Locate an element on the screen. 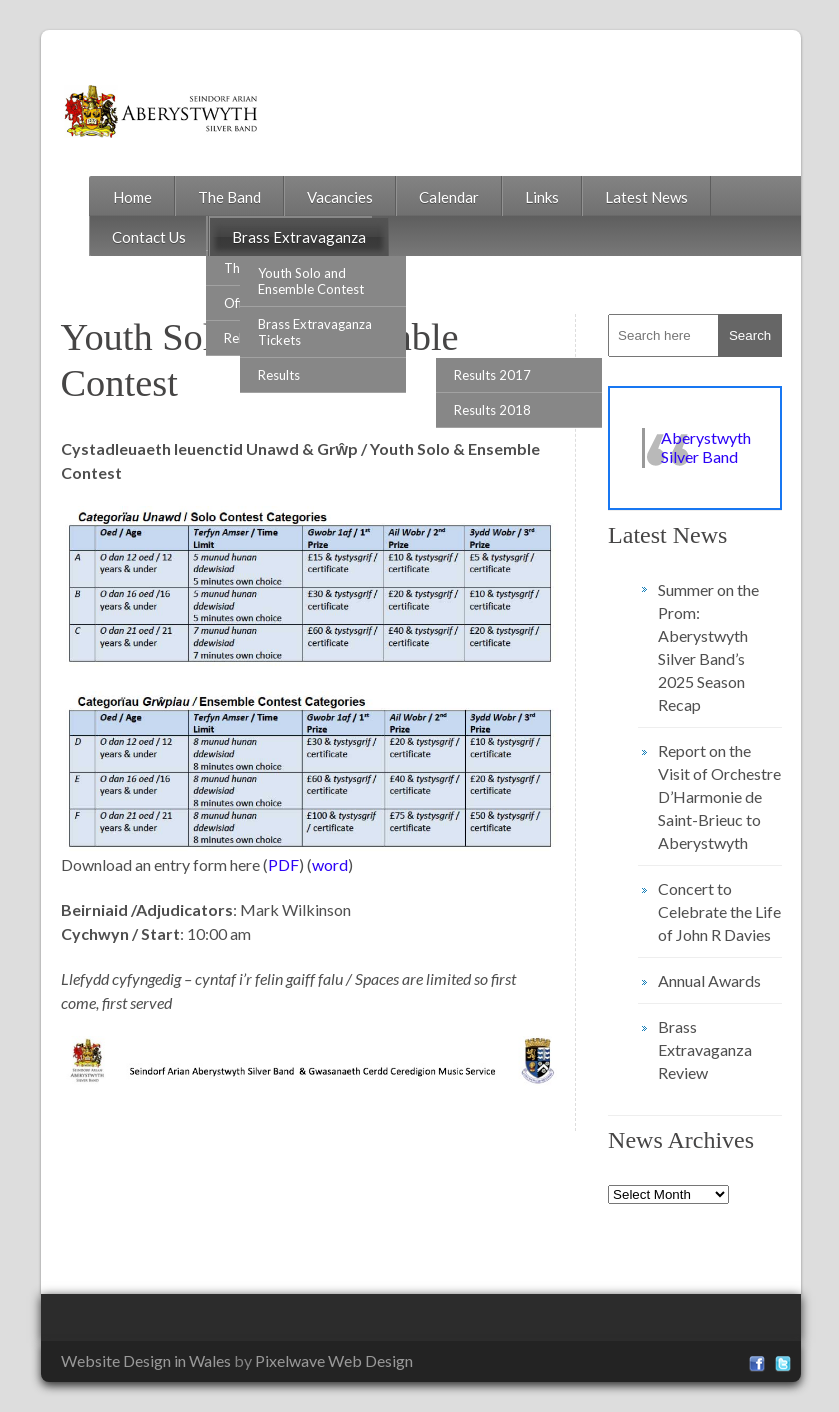 The width and height of the screenshot is (839, 1412). Home is located at coordinates (132, 197).